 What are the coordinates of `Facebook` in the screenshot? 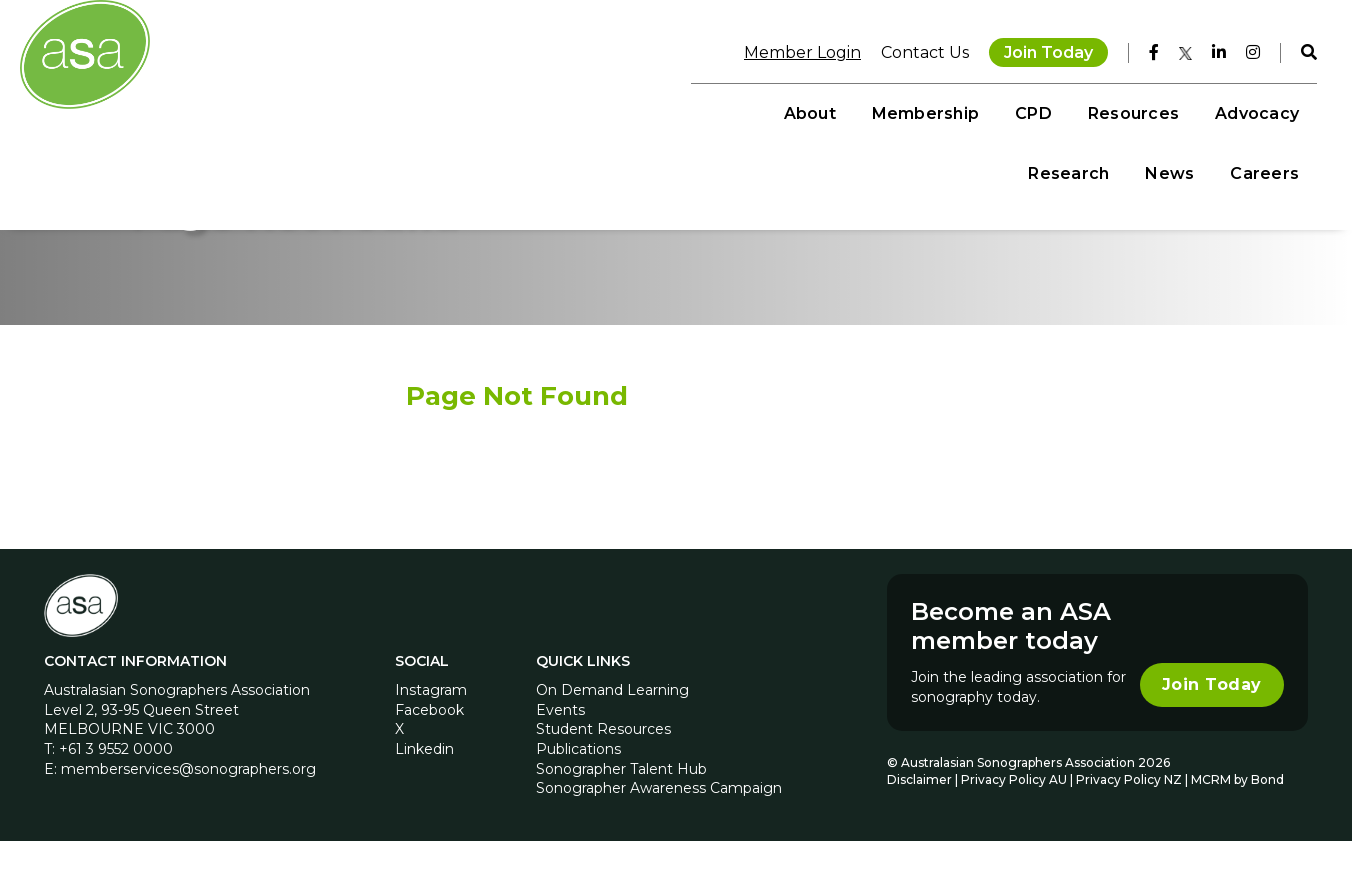 It's located at (431, 747).